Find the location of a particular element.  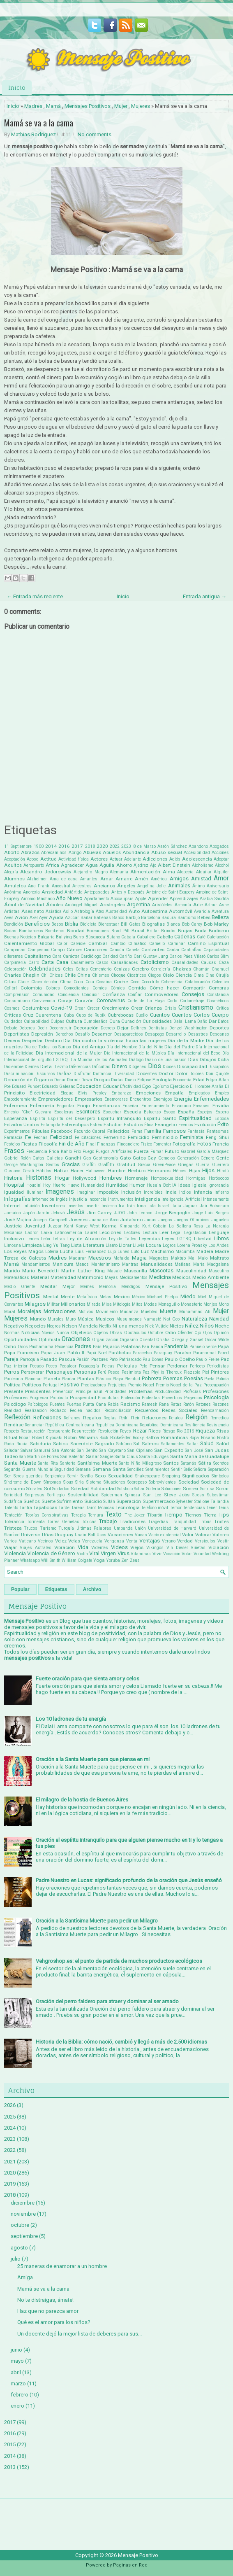

Jamaica is located at coordinates (12, 1213).